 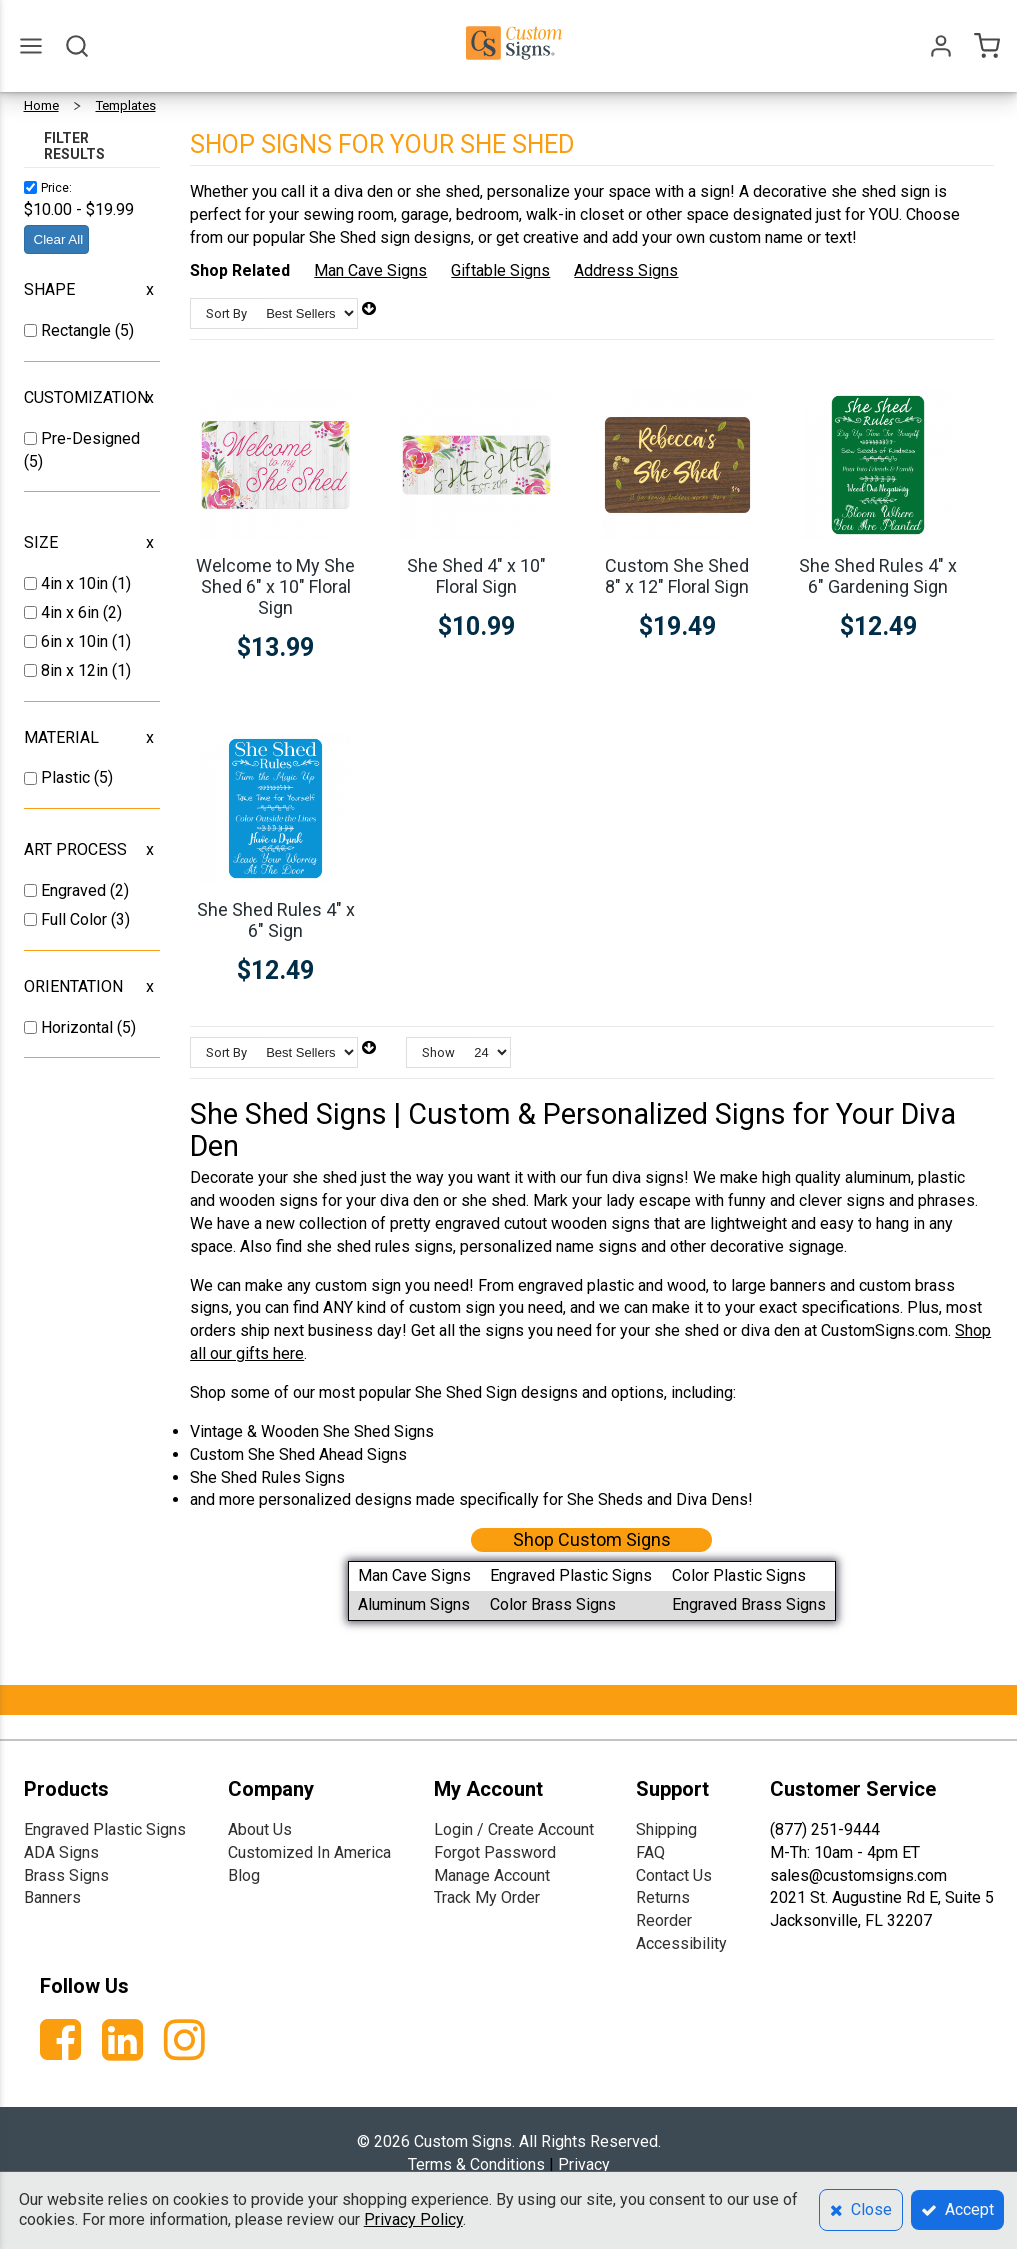 What do you see at coordinates (571, 1575) in the screenshot?
I see `Engraved Plastic Signs` at bounding box center [571, 1575].